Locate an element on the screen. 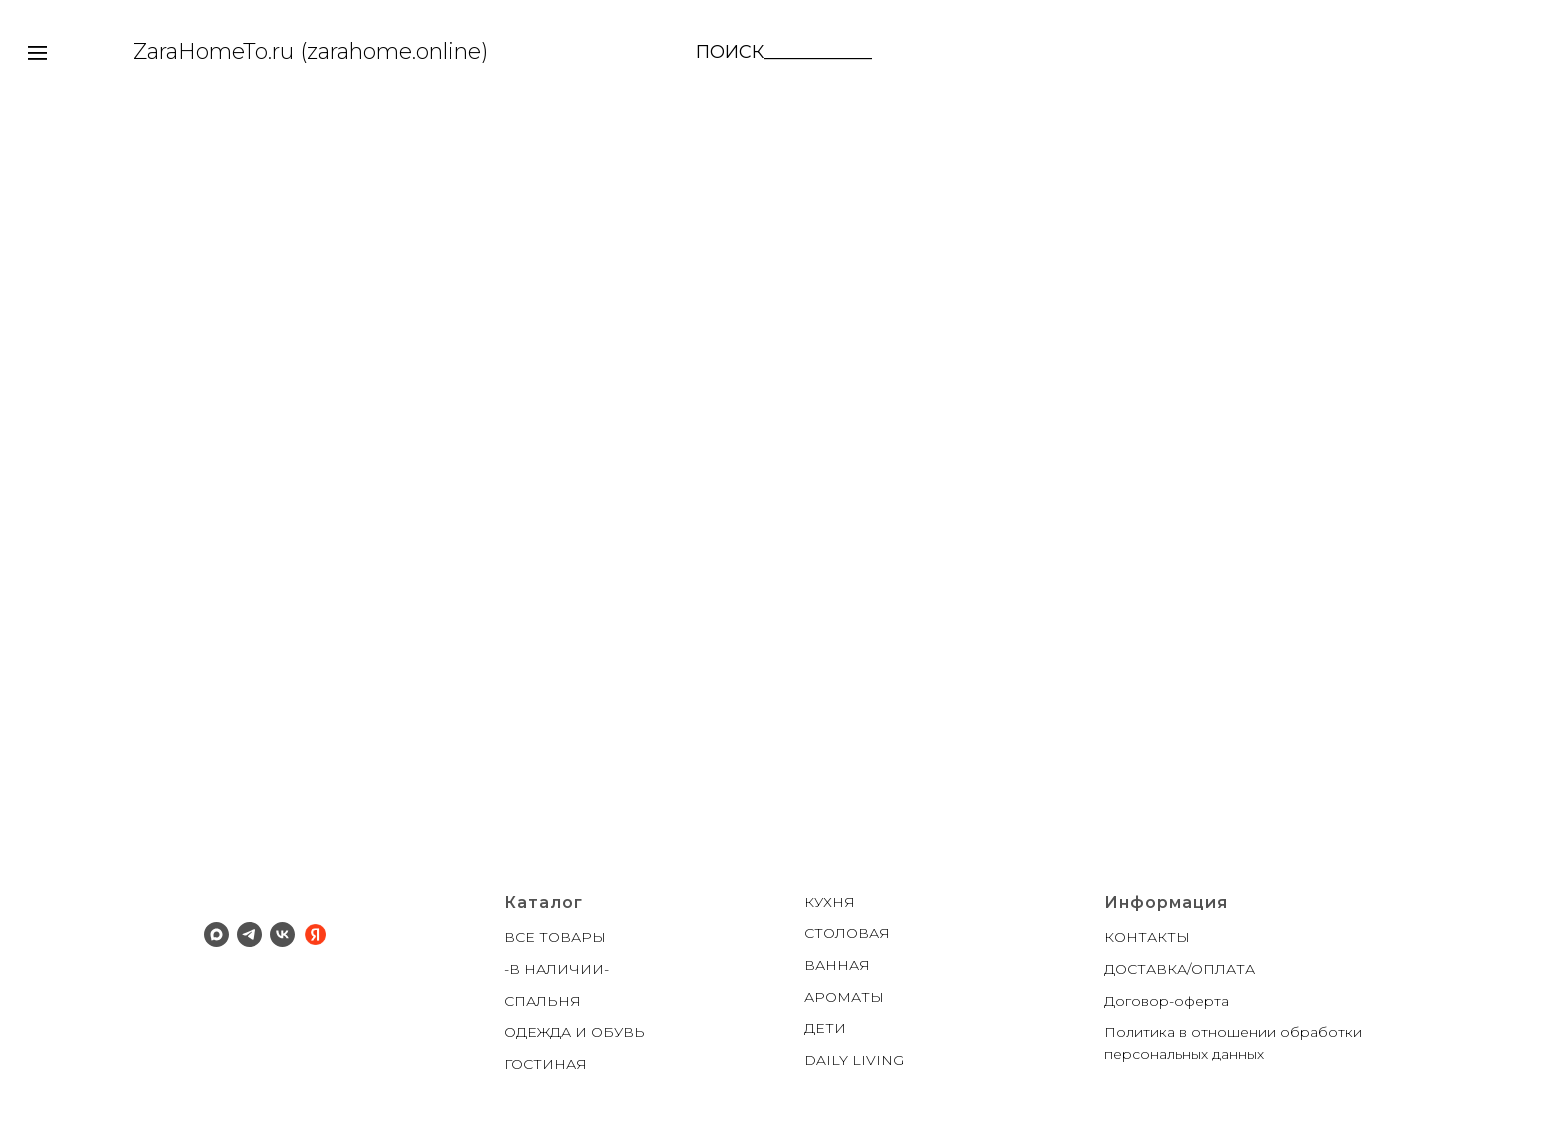 This screenshot has width=1568, height=1121. ДЕТИ is located at coordinates (825, 1028).